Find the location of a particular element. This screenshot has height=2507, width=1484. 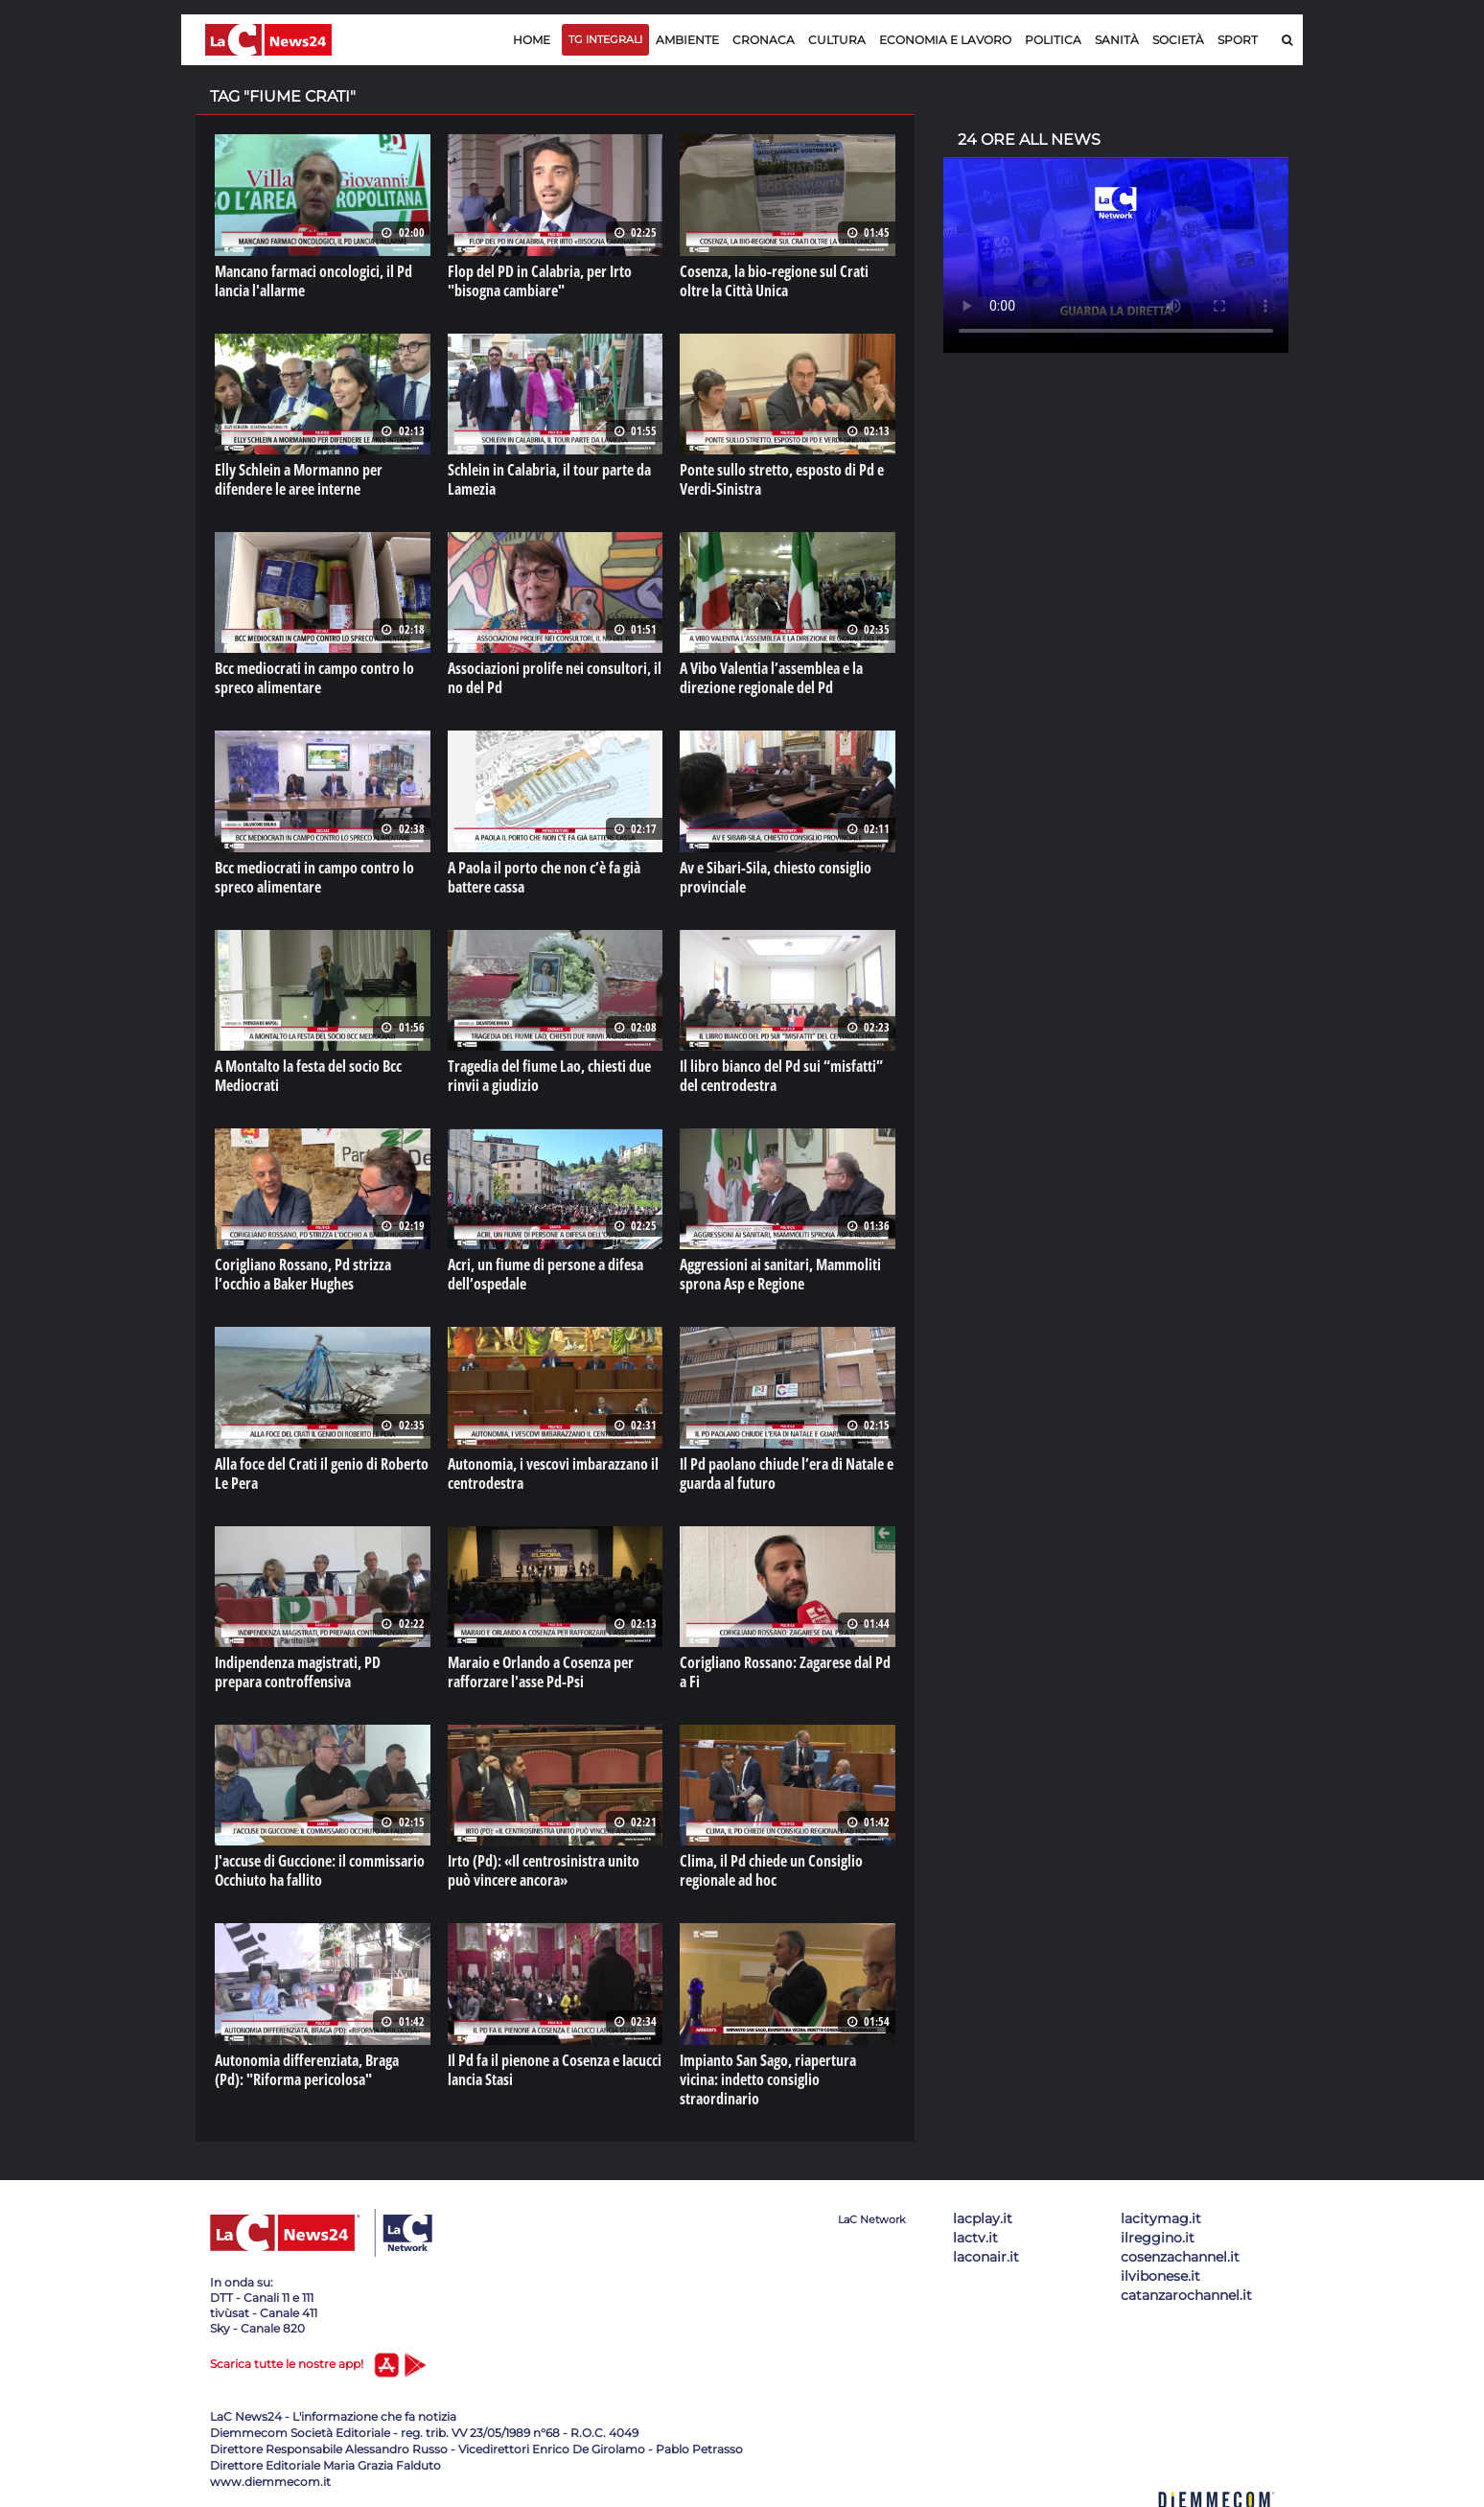

Società is located at coordinates (1178, 40).